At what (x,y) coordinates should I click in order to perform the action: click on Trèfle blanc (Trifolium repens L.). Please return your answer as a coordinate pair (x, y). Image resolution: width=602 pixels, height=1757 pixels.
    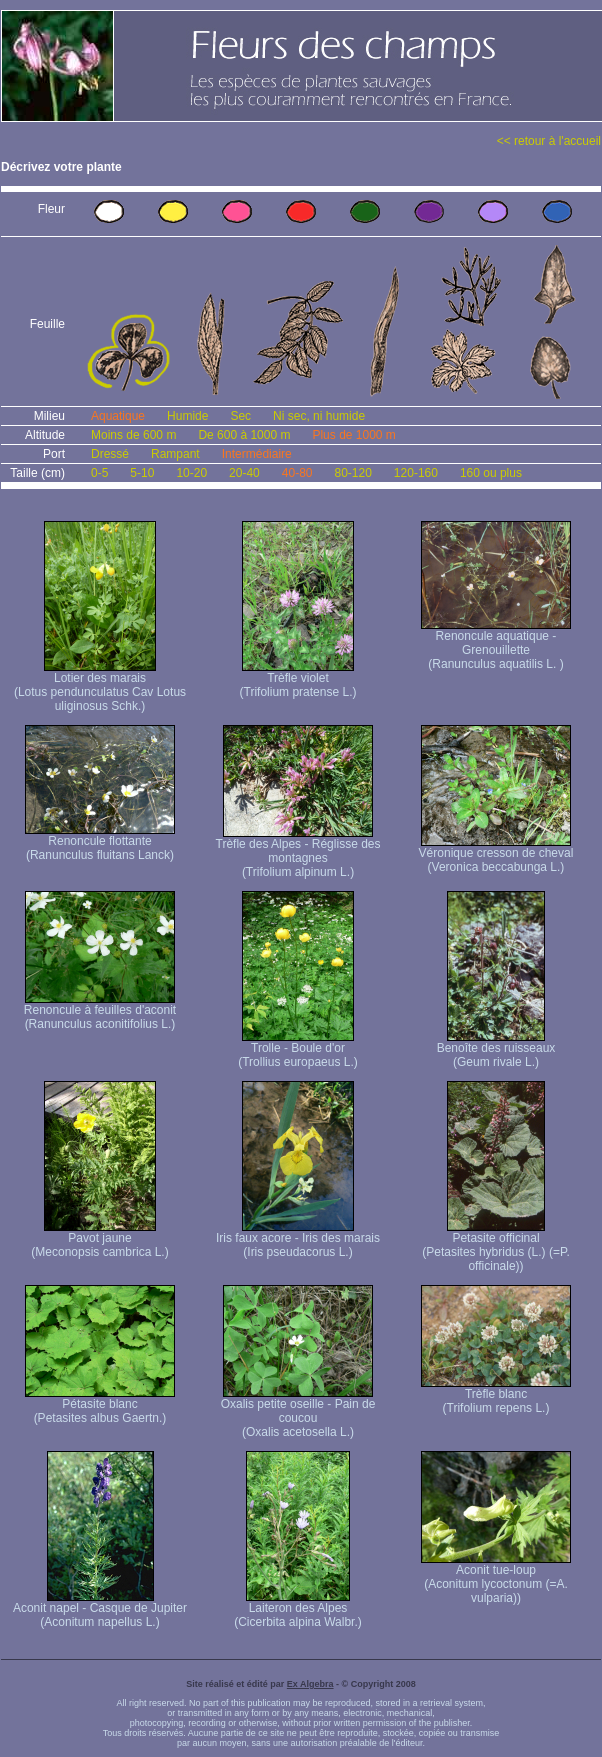
    Looking at the image, I should click on (496, 1395).